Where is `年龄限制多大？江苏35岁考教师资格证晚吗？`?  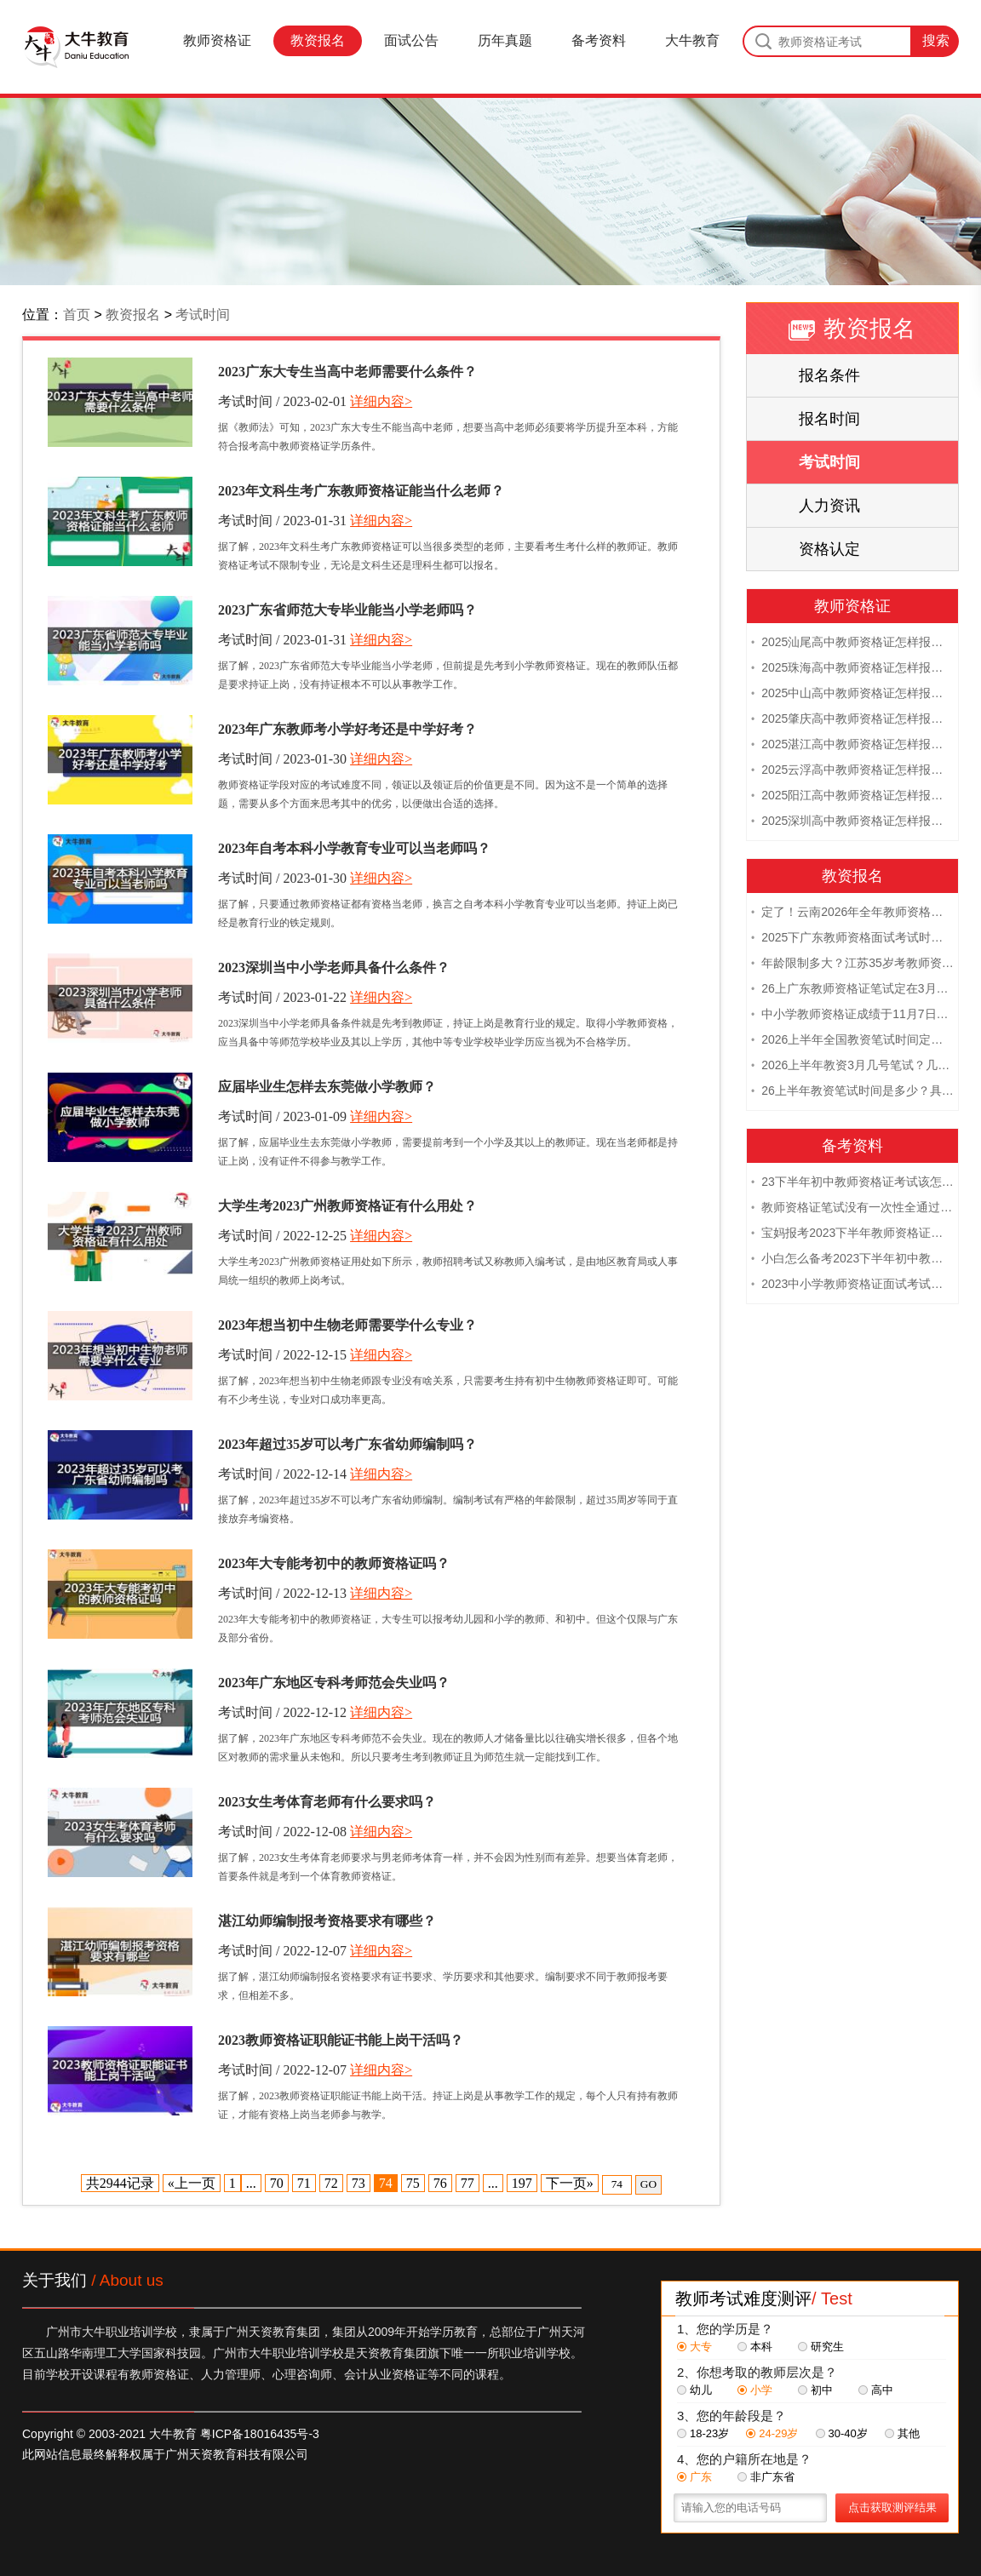 年龄限制多大？江苏35岁考教师资格证晚吗？ is located at coordinates (852, 964).